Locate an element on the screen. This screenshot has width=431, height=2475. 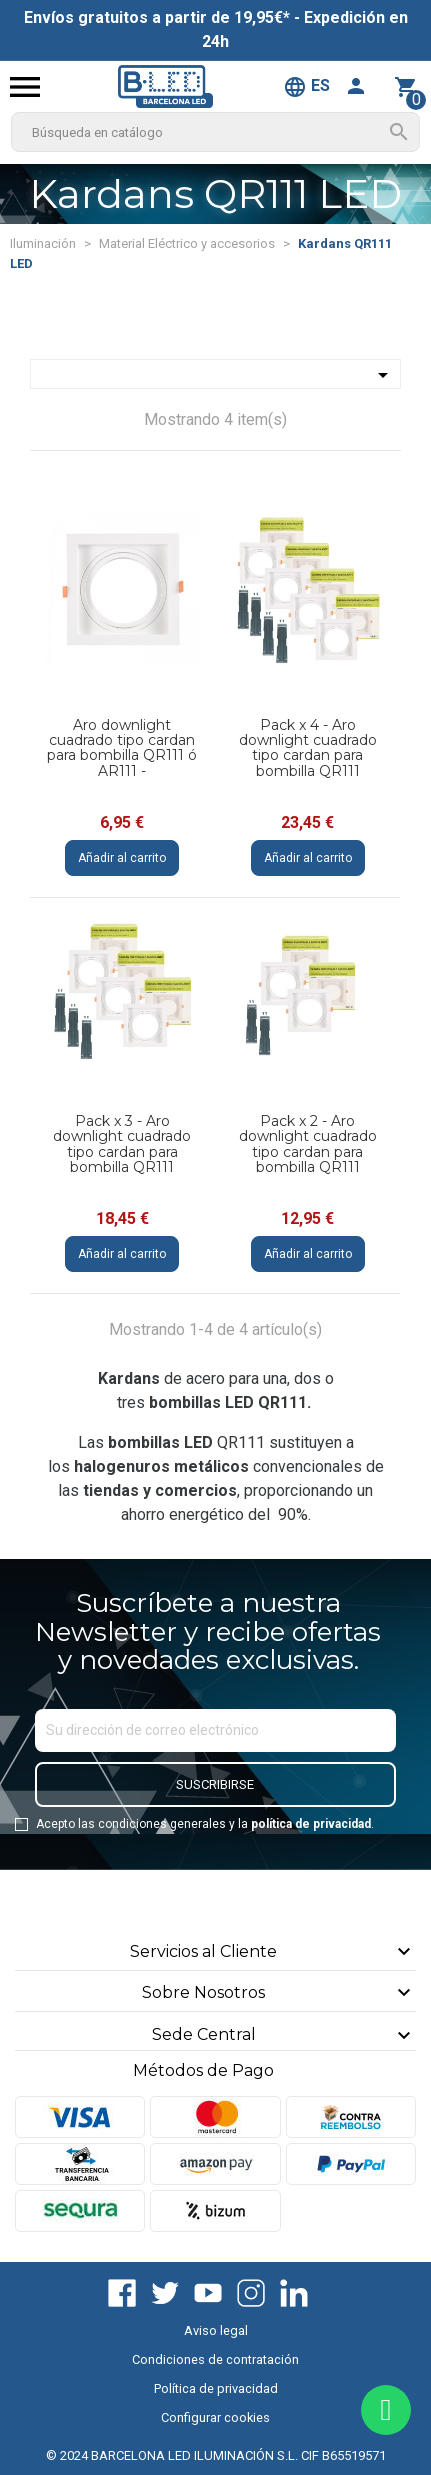
Añadir al carrito is located at coordinates (122, 858).